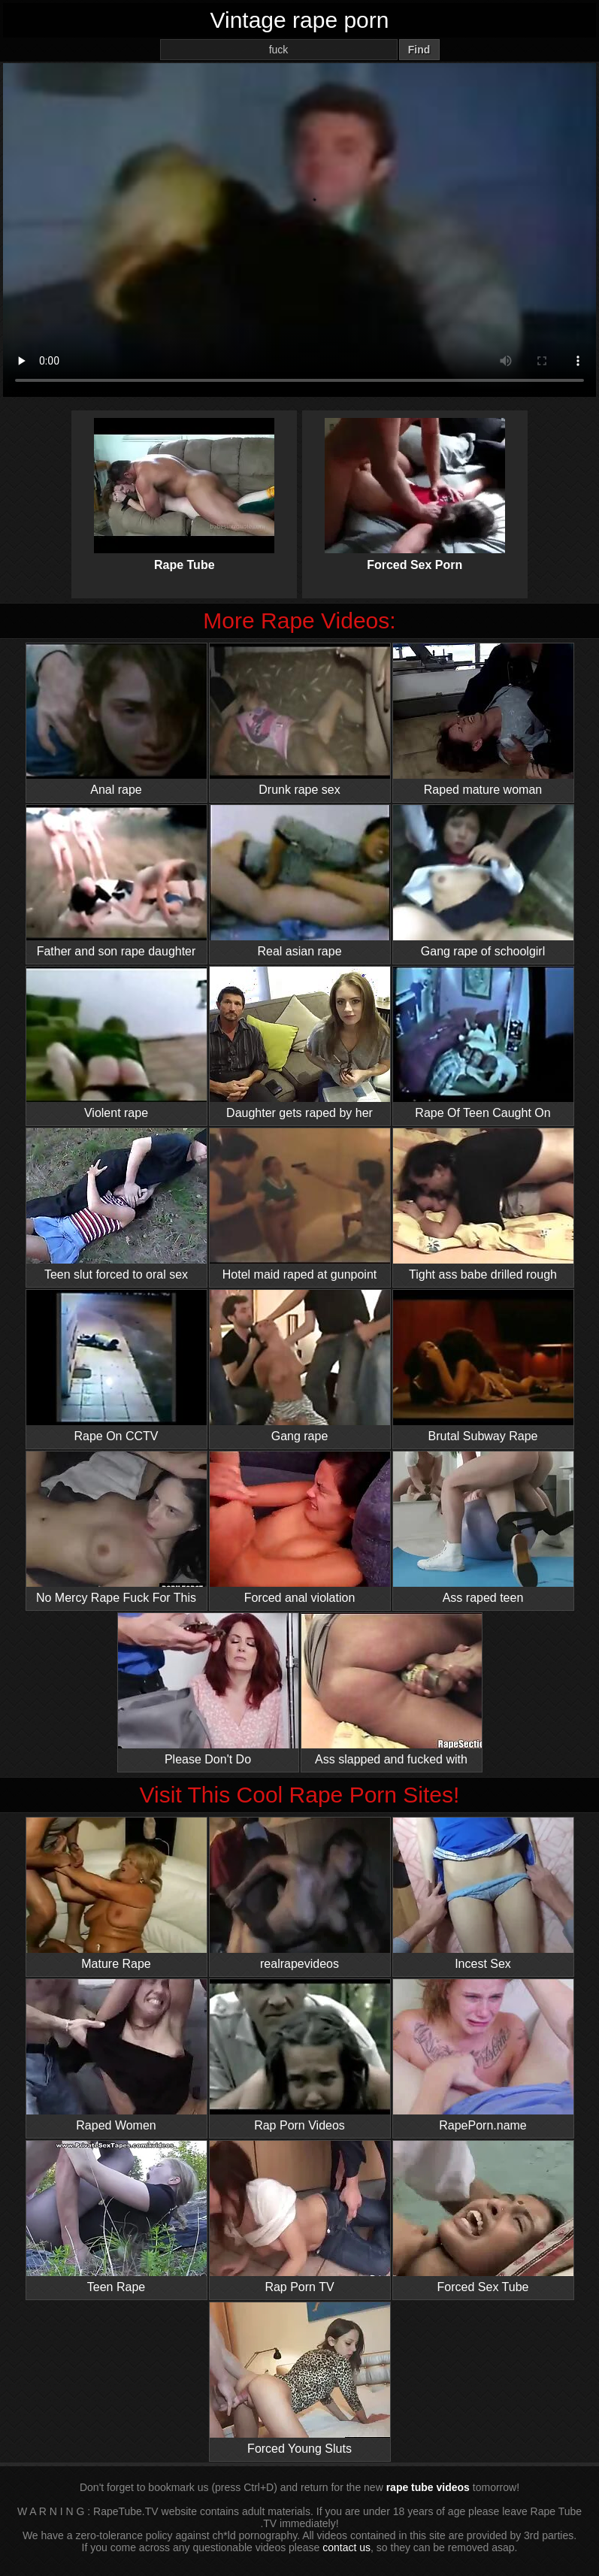 The image size is (599, 2576). Describe the element at coordinates (300, 881) in the screenshot. I see `Real asian rape` at that location.